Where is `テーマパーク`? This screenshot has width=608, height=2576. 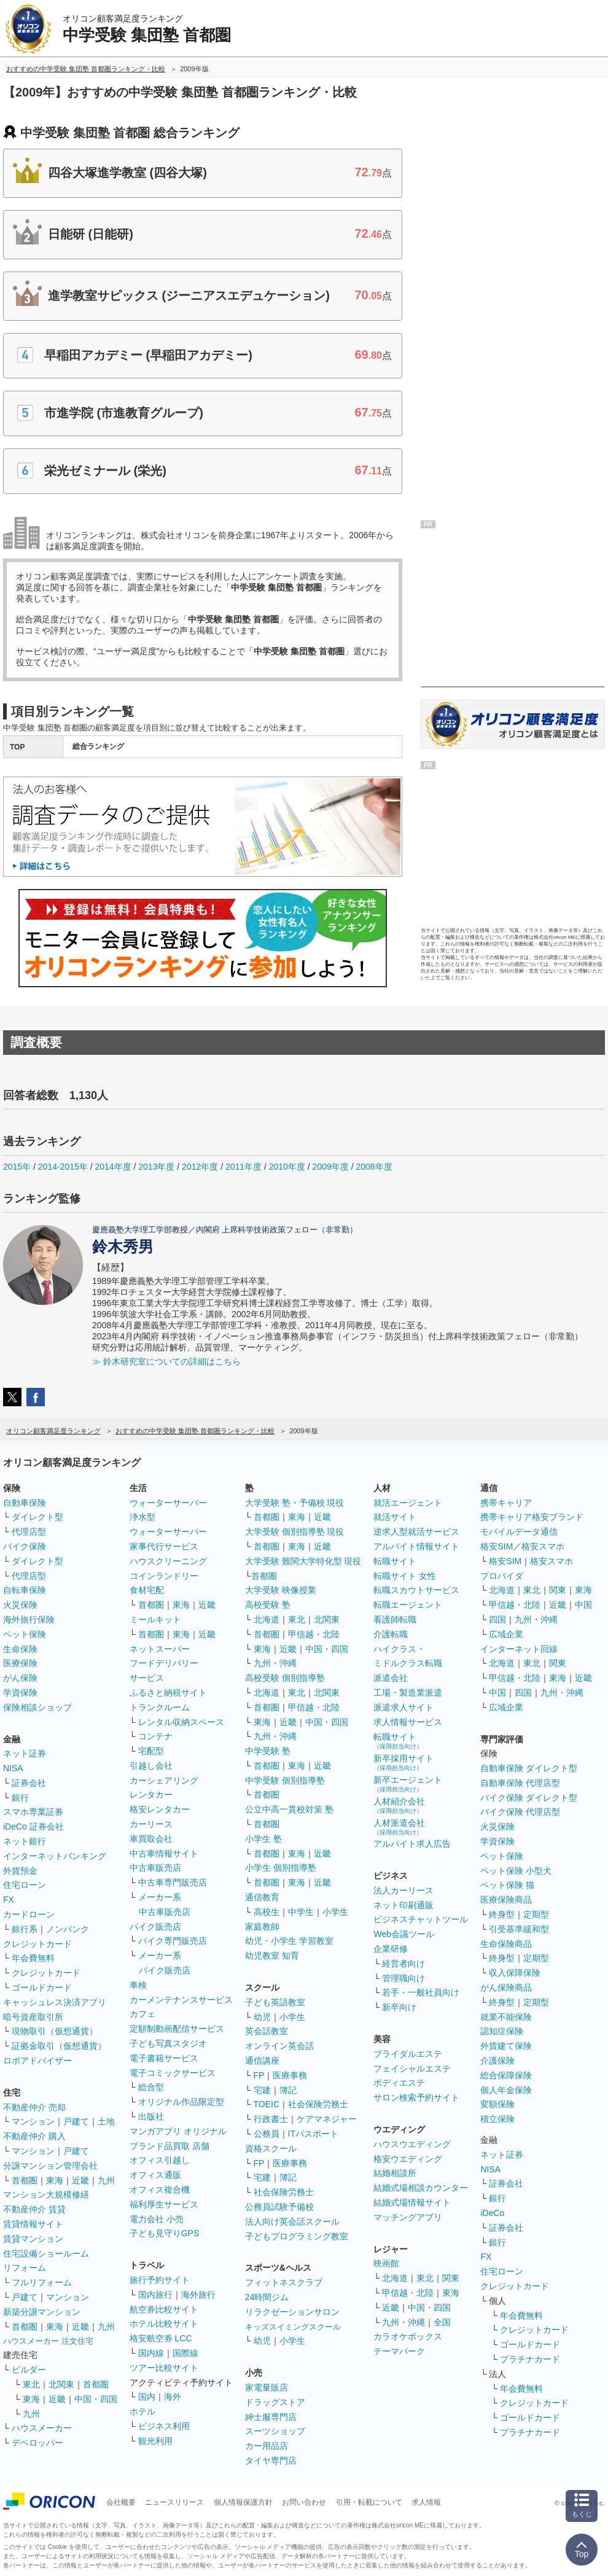 テーマパーク is located at coordinates (399, 2351).